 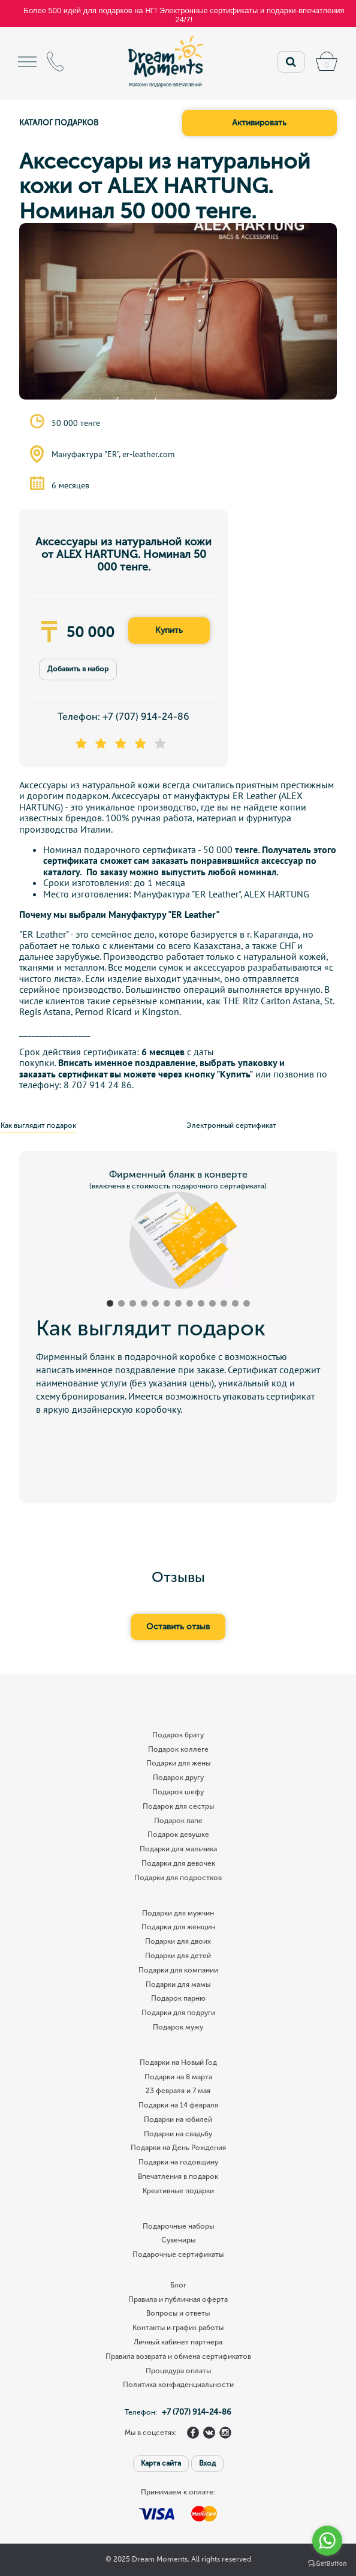 What do you see at coordinates (178, 2240) in the screenshot?
I see `Сувениры` at bounding box center [178, 2240].